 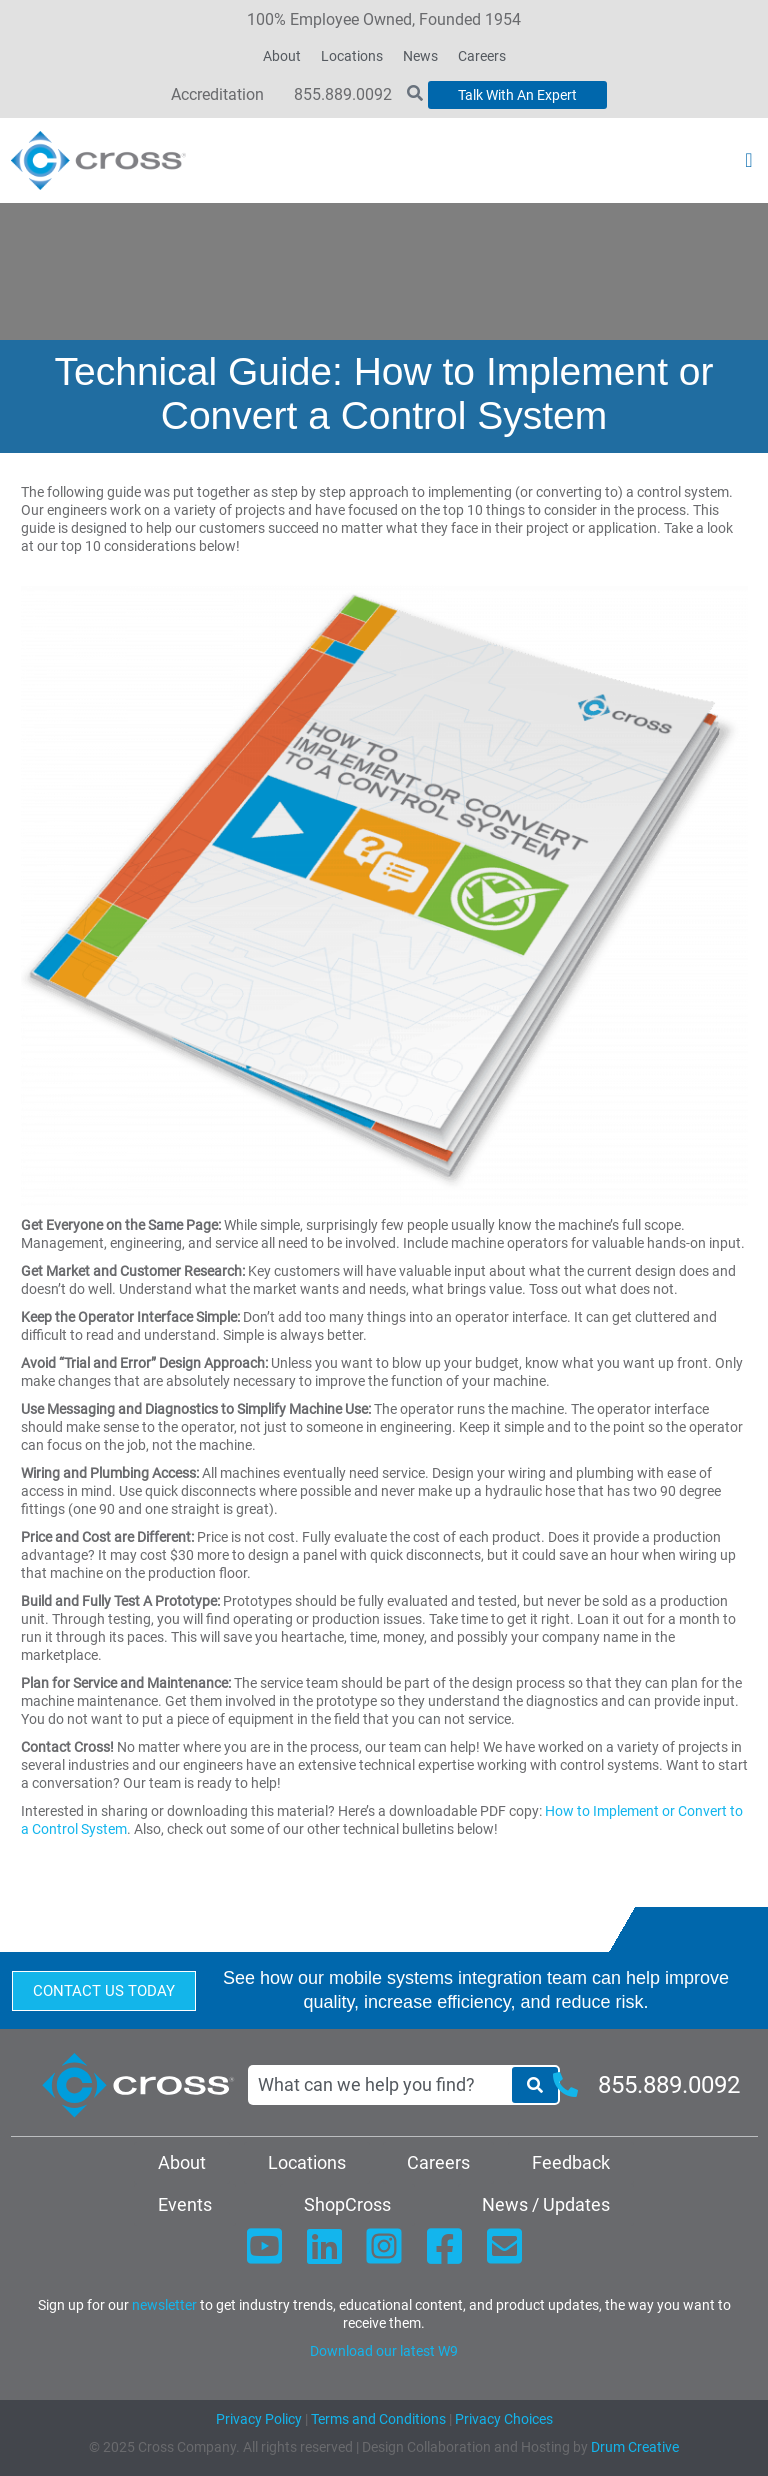 What do you see at coordinates (259, 2419) in the screenshot?
I see `Privacy Policy` at bounding box center [259, 2419].